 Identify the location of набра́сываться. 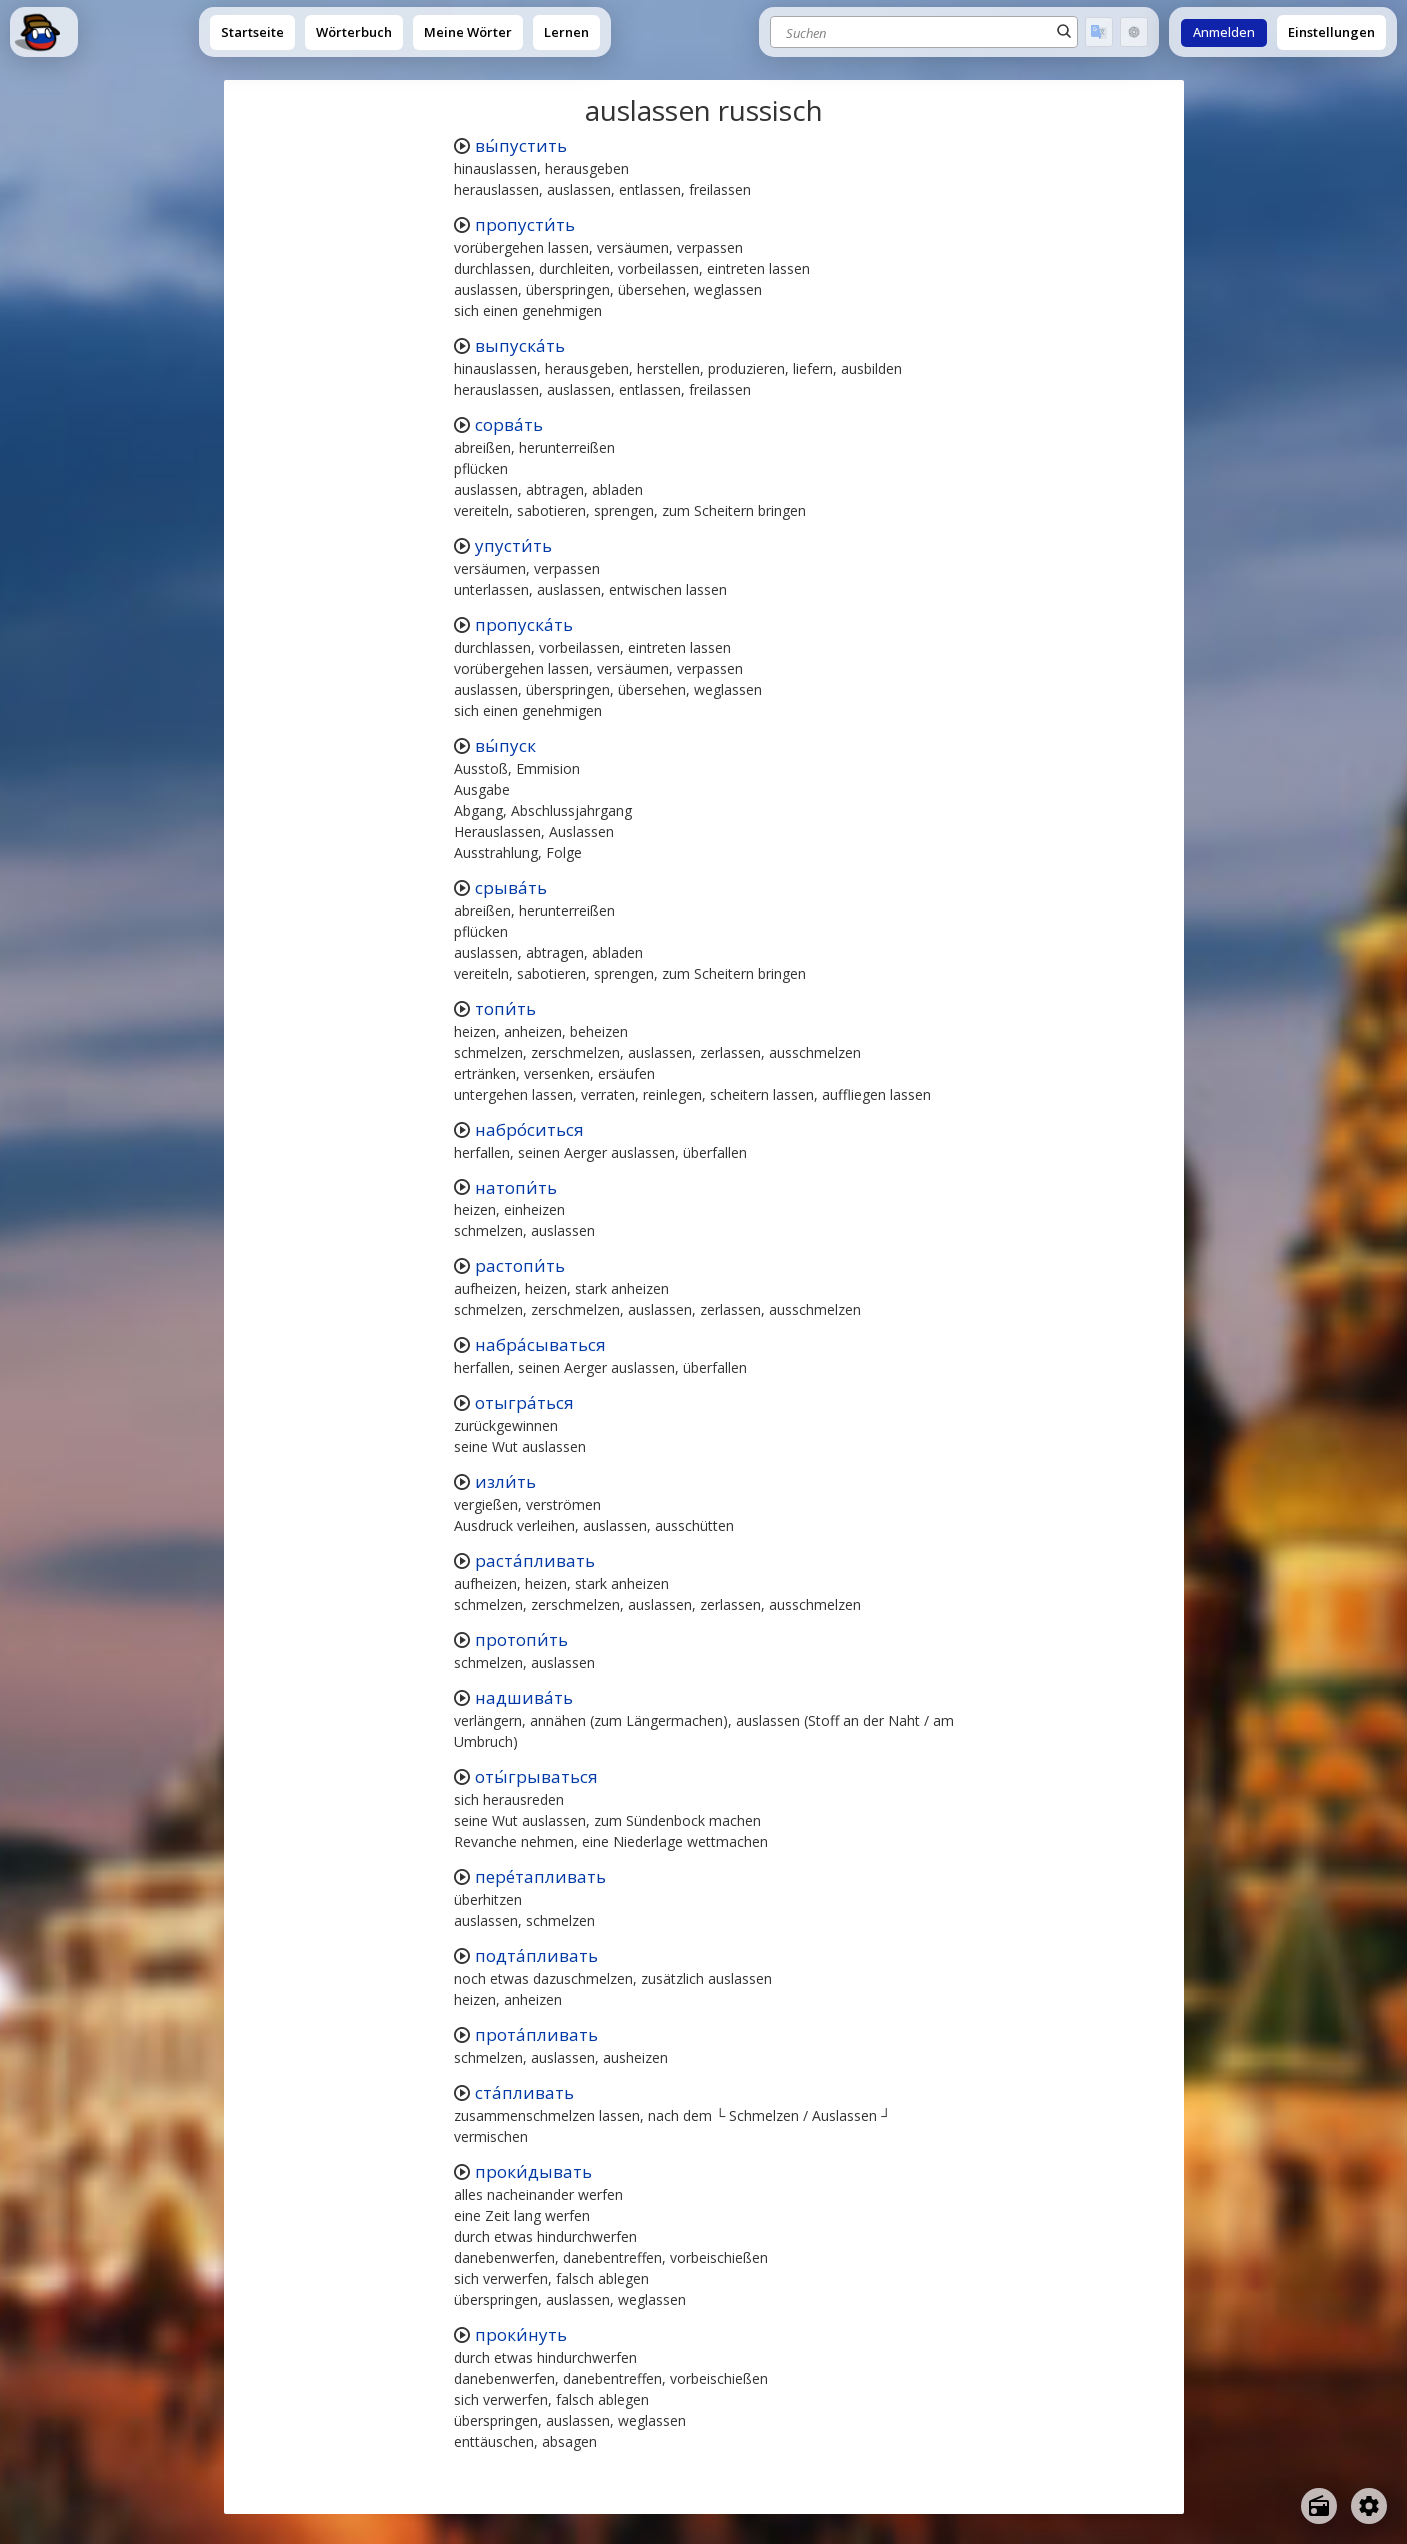
(540, 1344).